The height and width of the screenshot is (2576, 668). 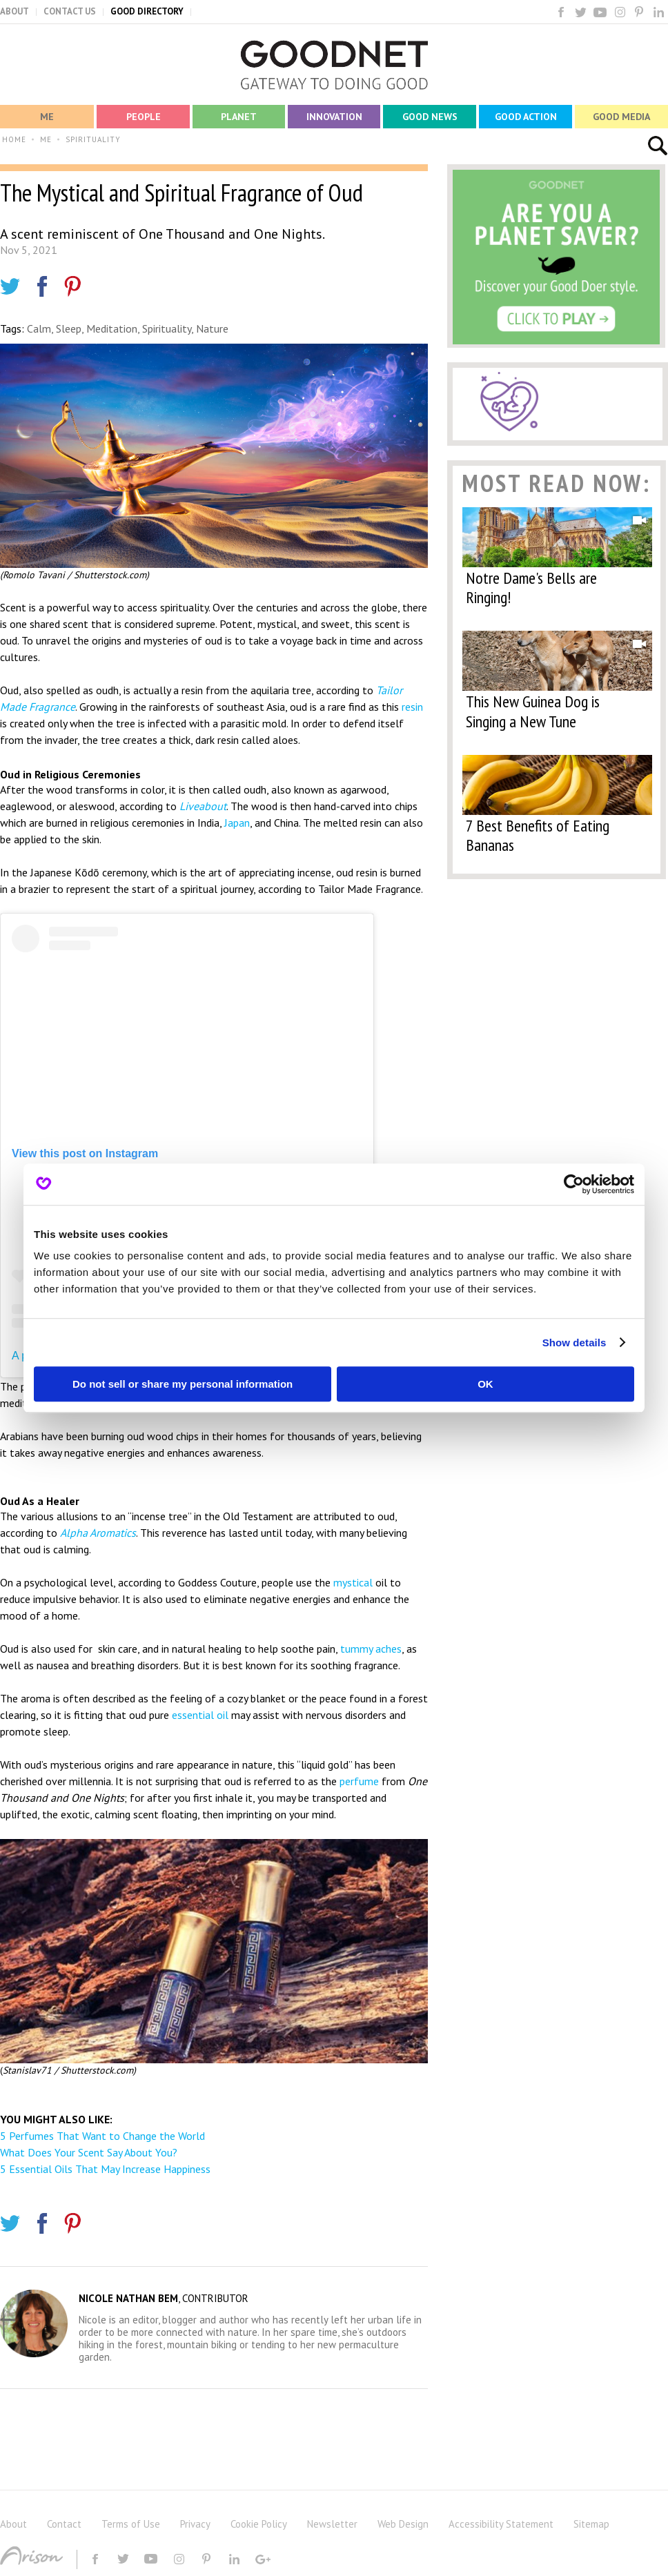 I want to click on Web Design, so click(x=403, y=2523).